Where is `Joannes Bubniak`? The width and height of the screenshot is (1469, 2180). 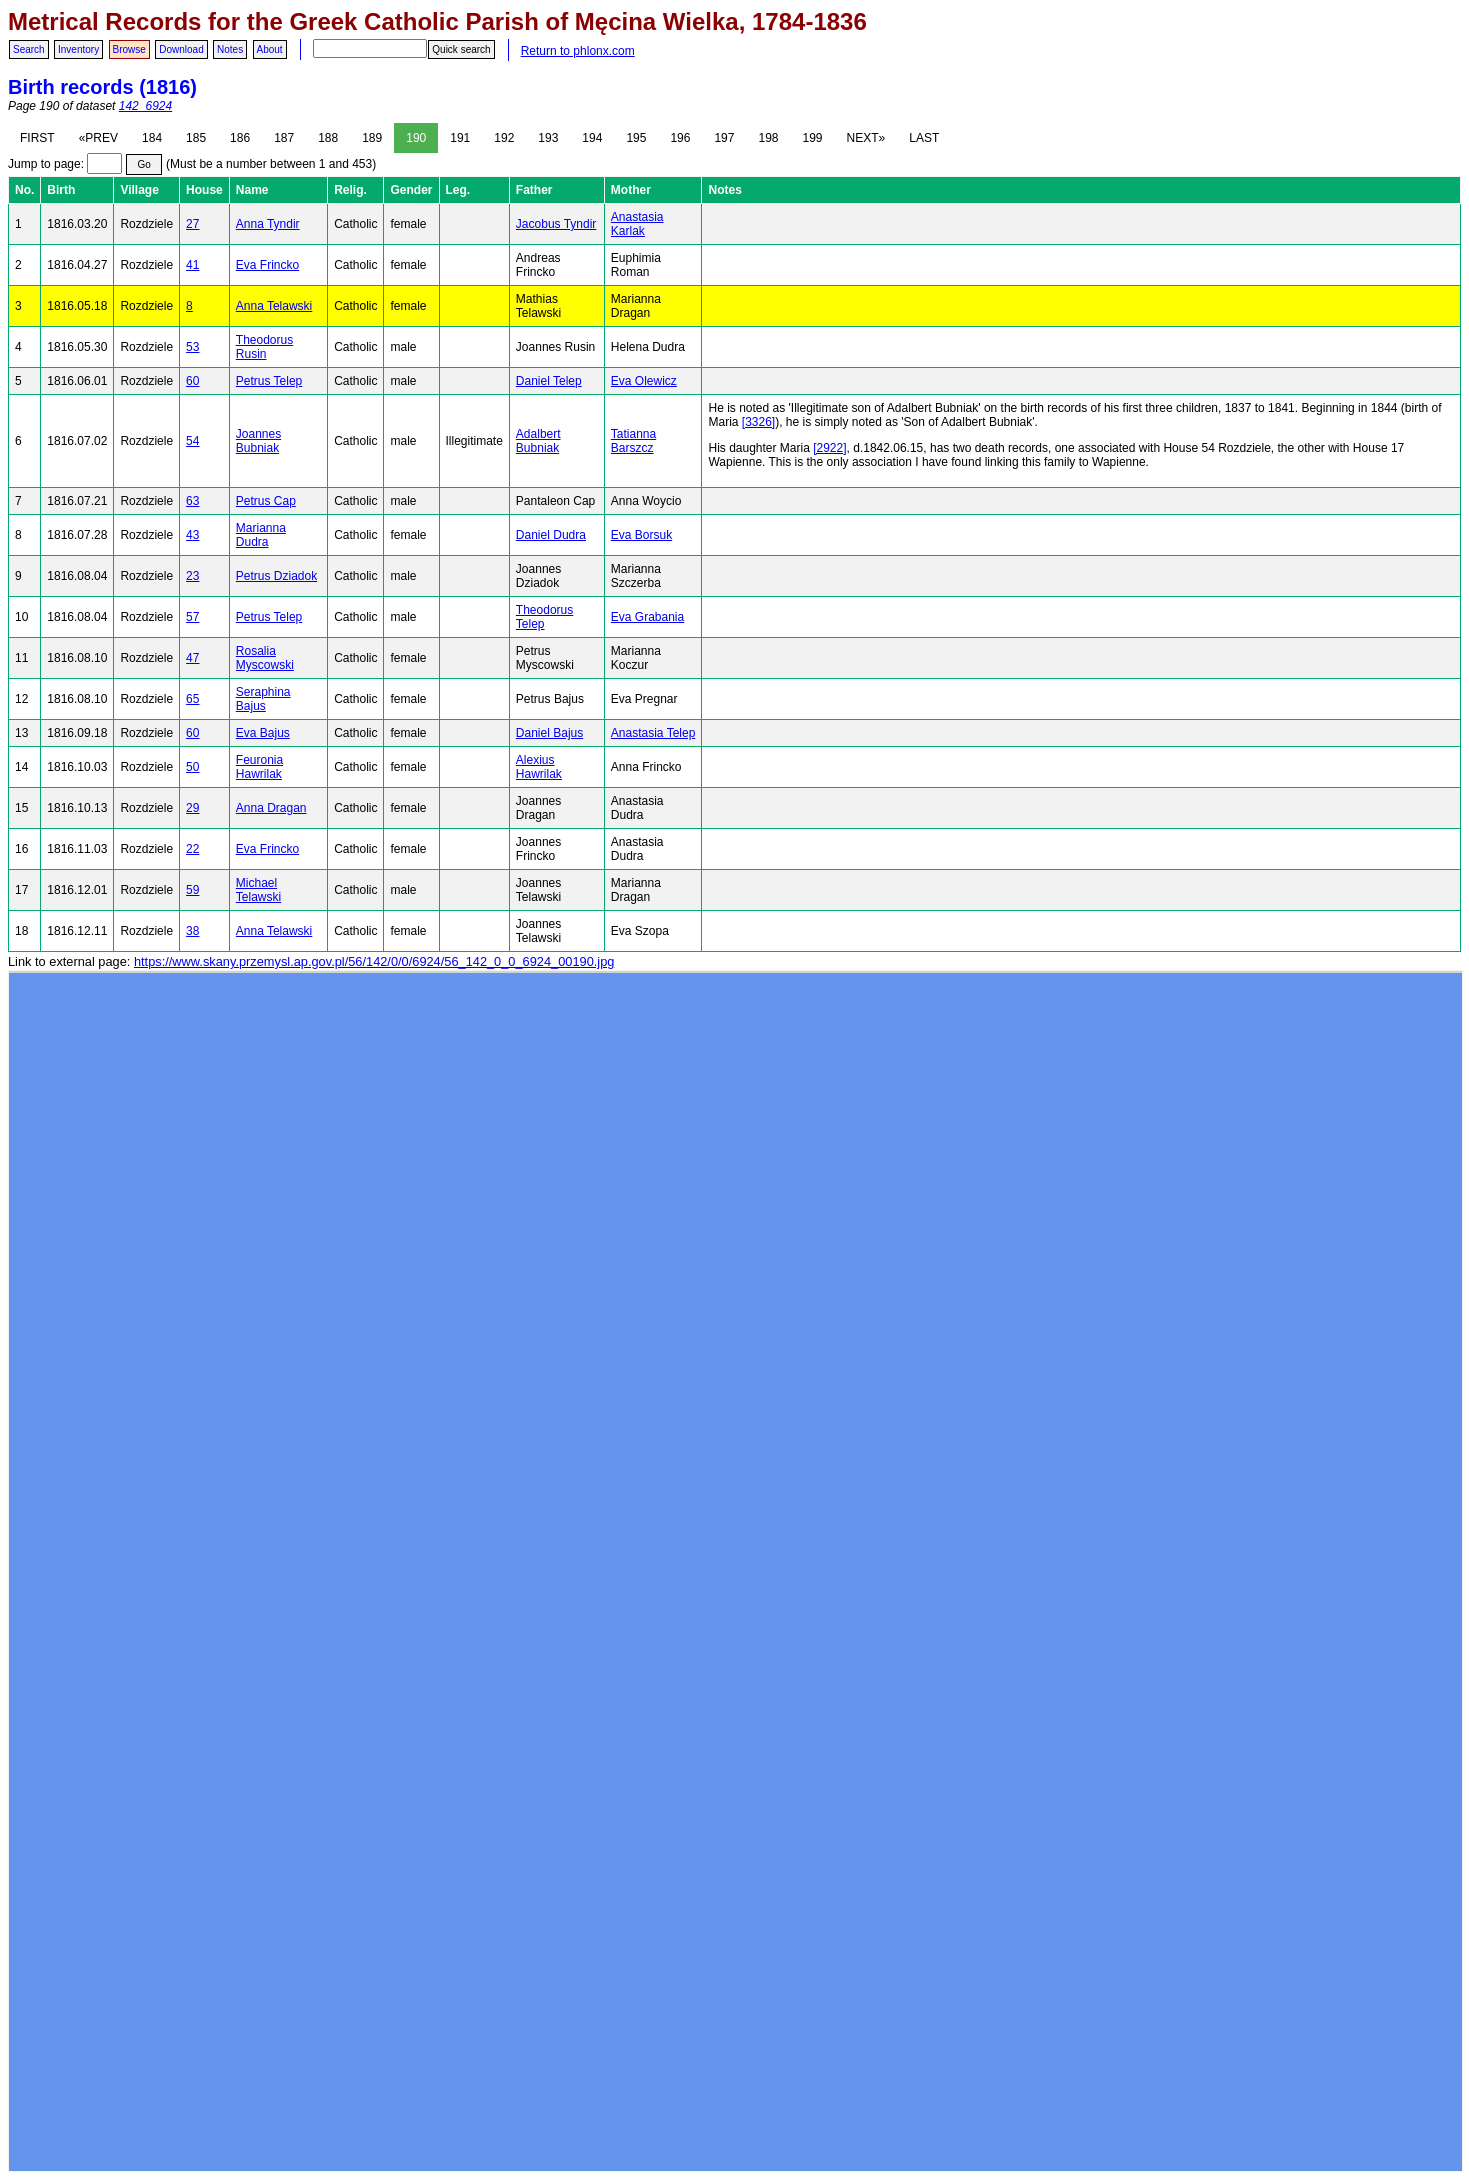 Joannes Bubniak is located at coordinates (258, 441).